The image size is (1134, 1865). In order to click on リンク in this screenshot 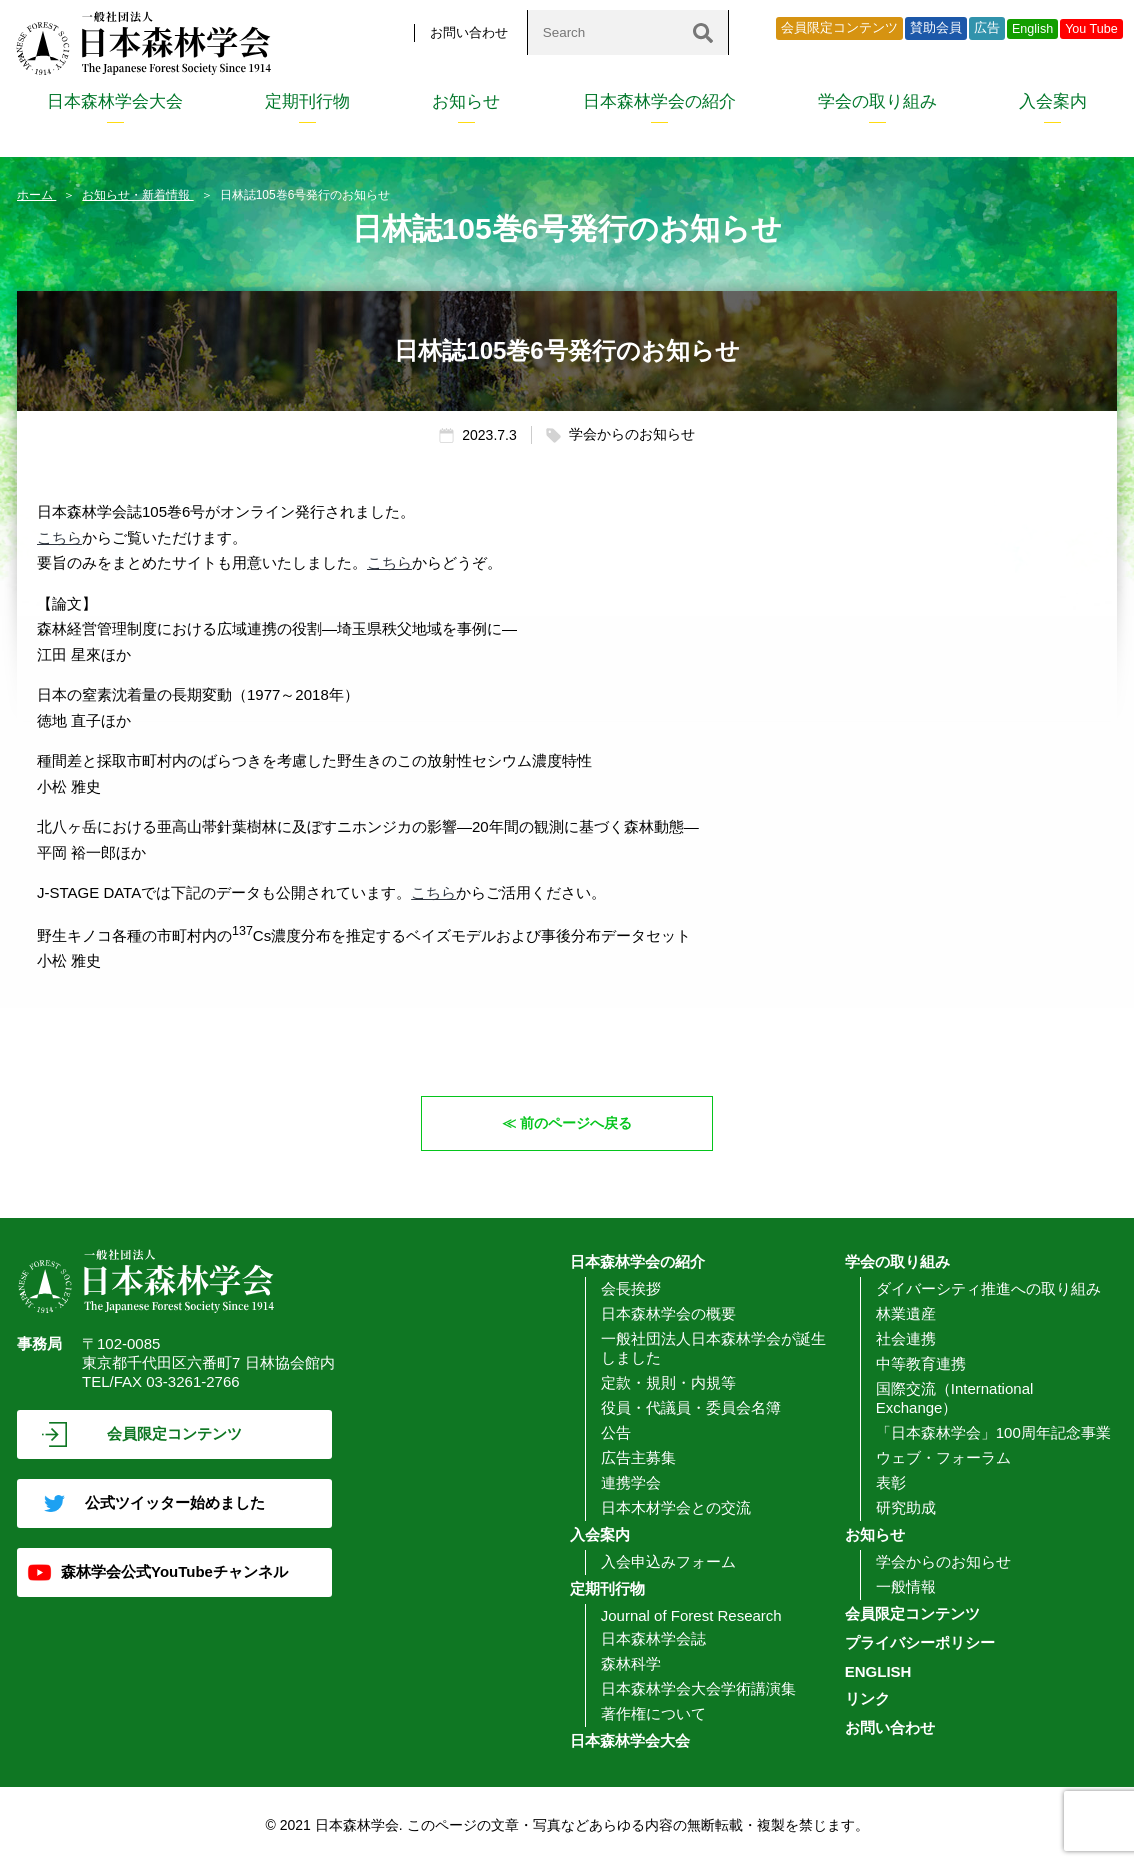, I will do `click(867, 1698)`.